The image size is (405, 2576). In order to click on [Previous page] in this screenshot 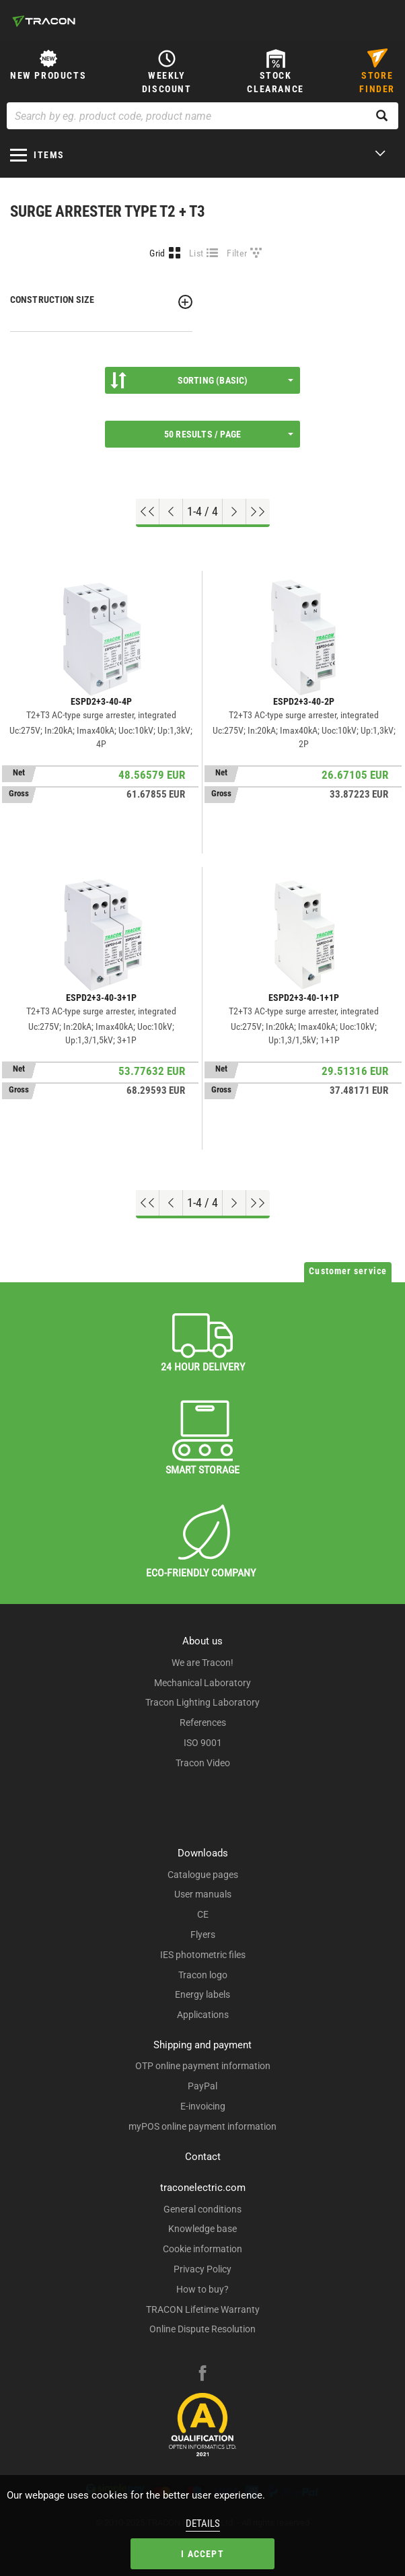, I will do `click(171, 511)`.